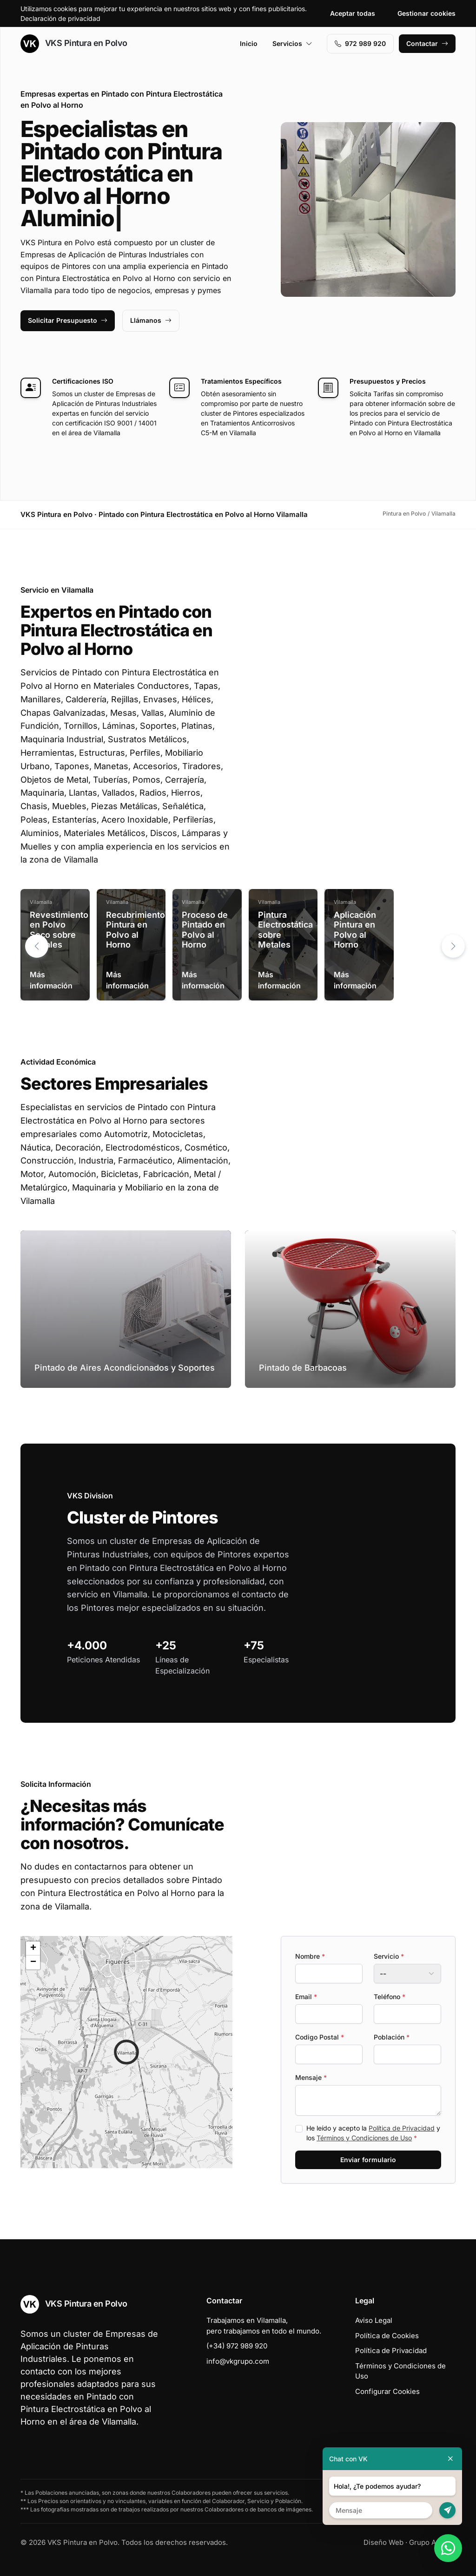  I want to click on Aceptar todas, so click(352, 13).